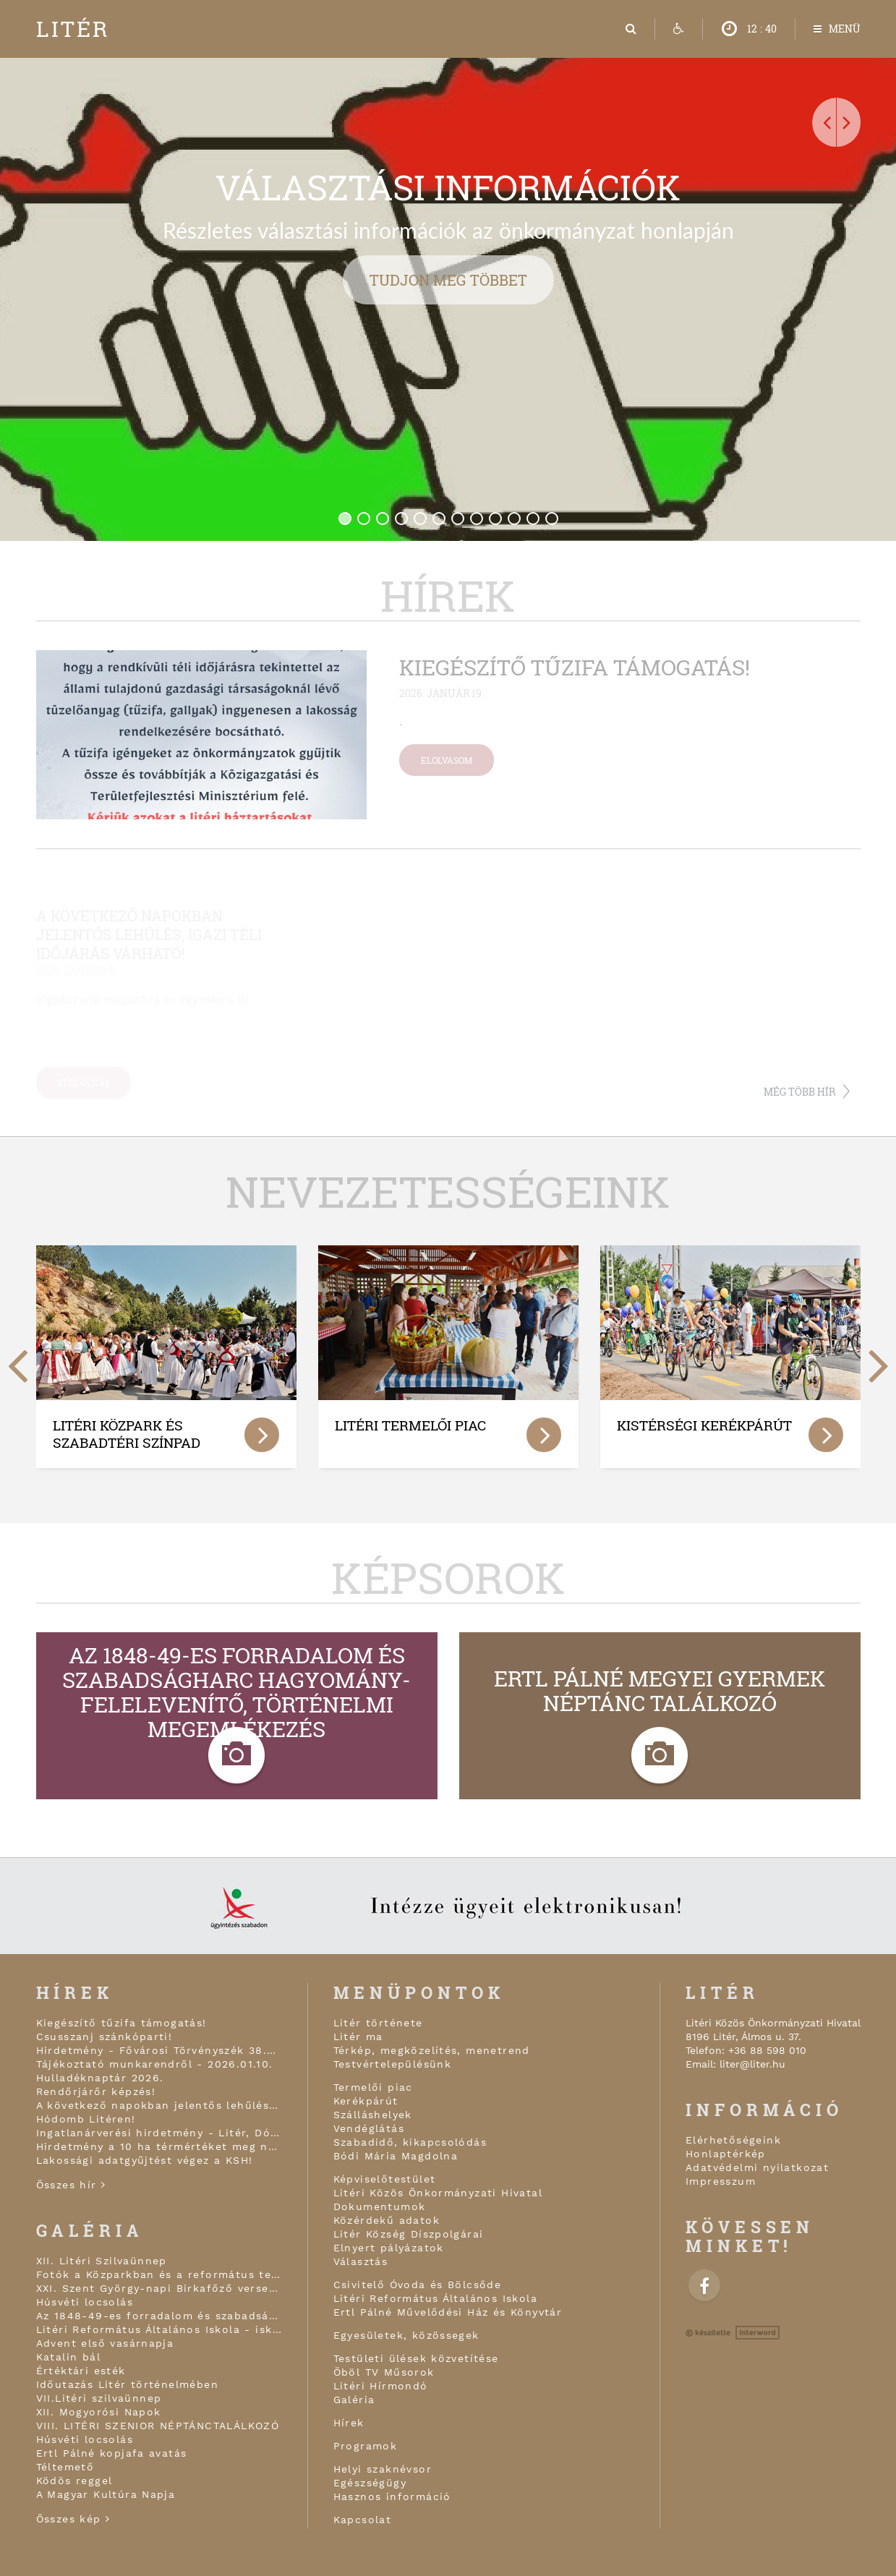  I want to click on Szálláshelyek, so click(372, 2114).